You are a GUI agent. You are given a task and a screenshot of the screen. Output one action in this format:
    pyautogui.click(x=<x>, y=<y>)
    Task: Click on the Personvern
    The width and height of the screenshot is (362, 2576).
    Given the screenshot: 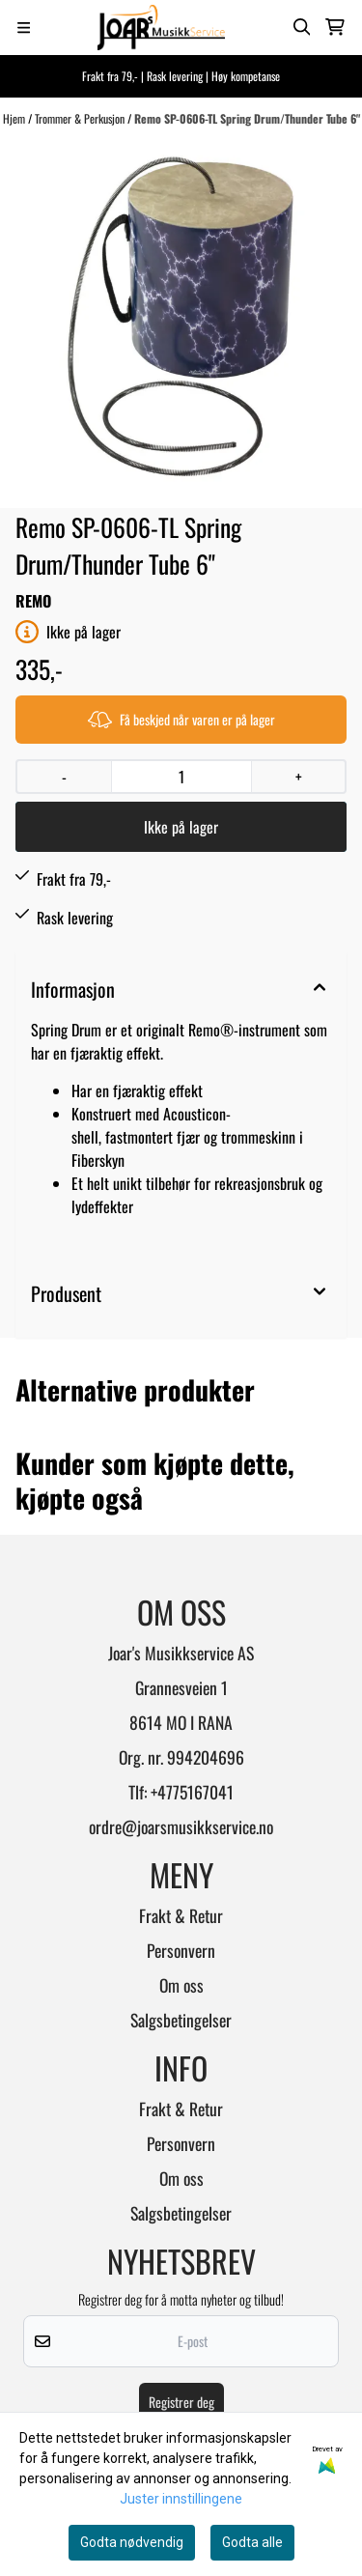 What is the action you would take?
    pyautogui.click(x=181, y=1950)
    